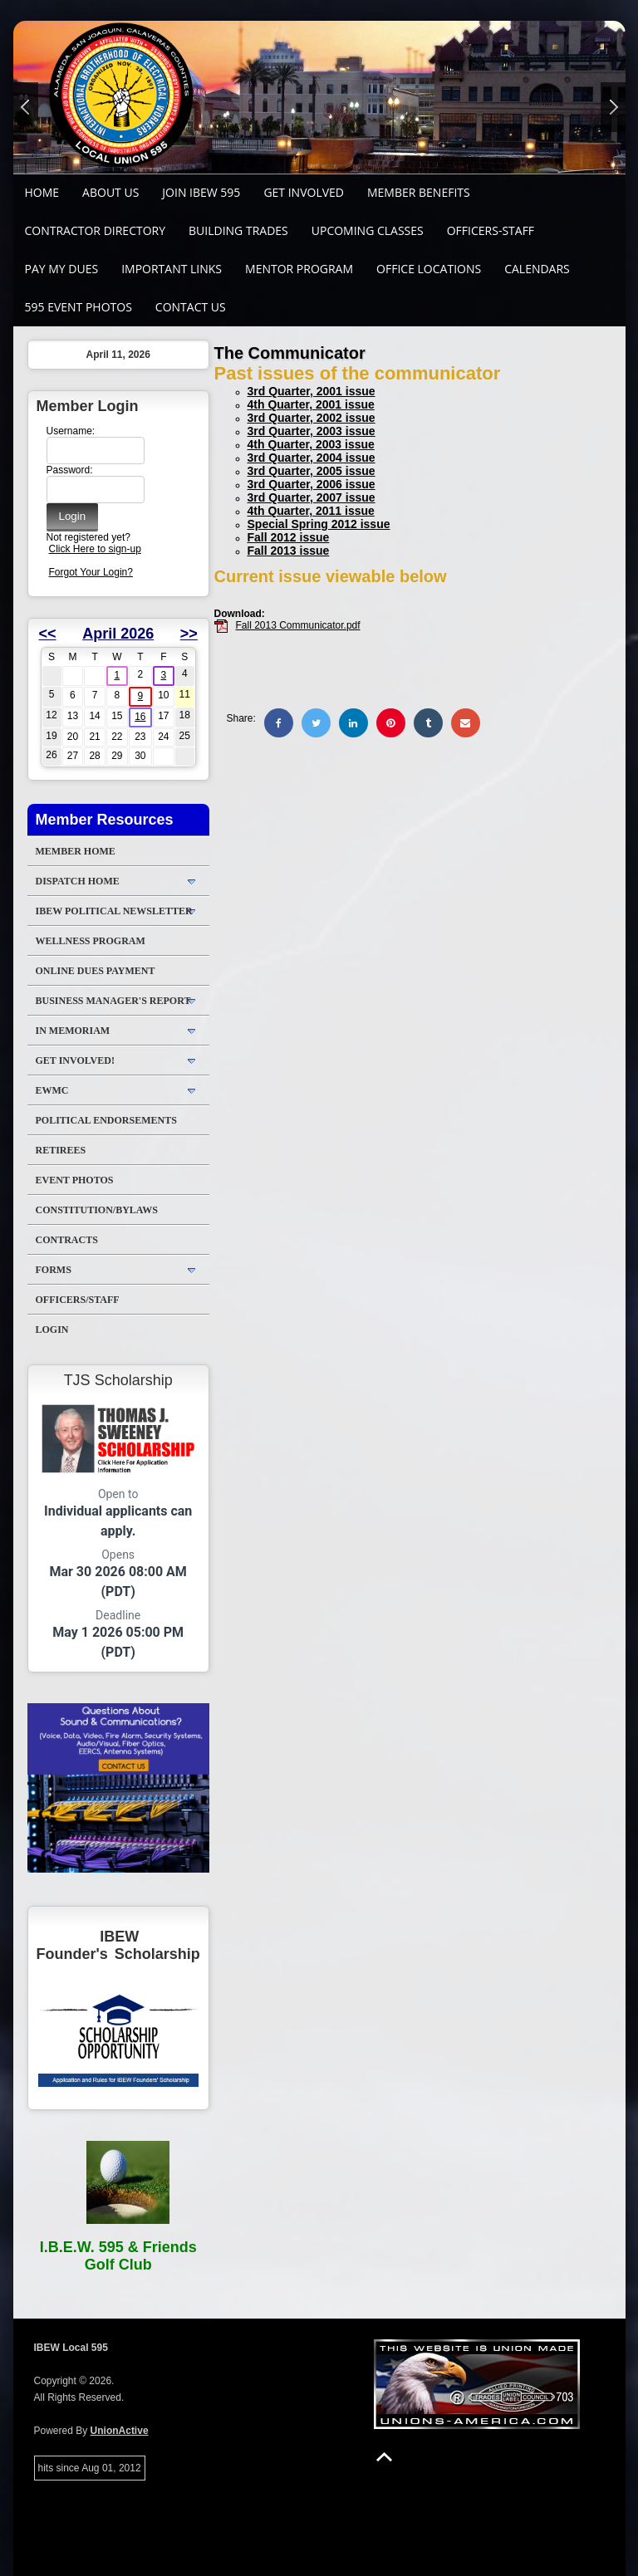  What do you see at coordinates (91, 572) in the screenshot?
I see `Forgot Your Login?` at bounding box center [91, 572].